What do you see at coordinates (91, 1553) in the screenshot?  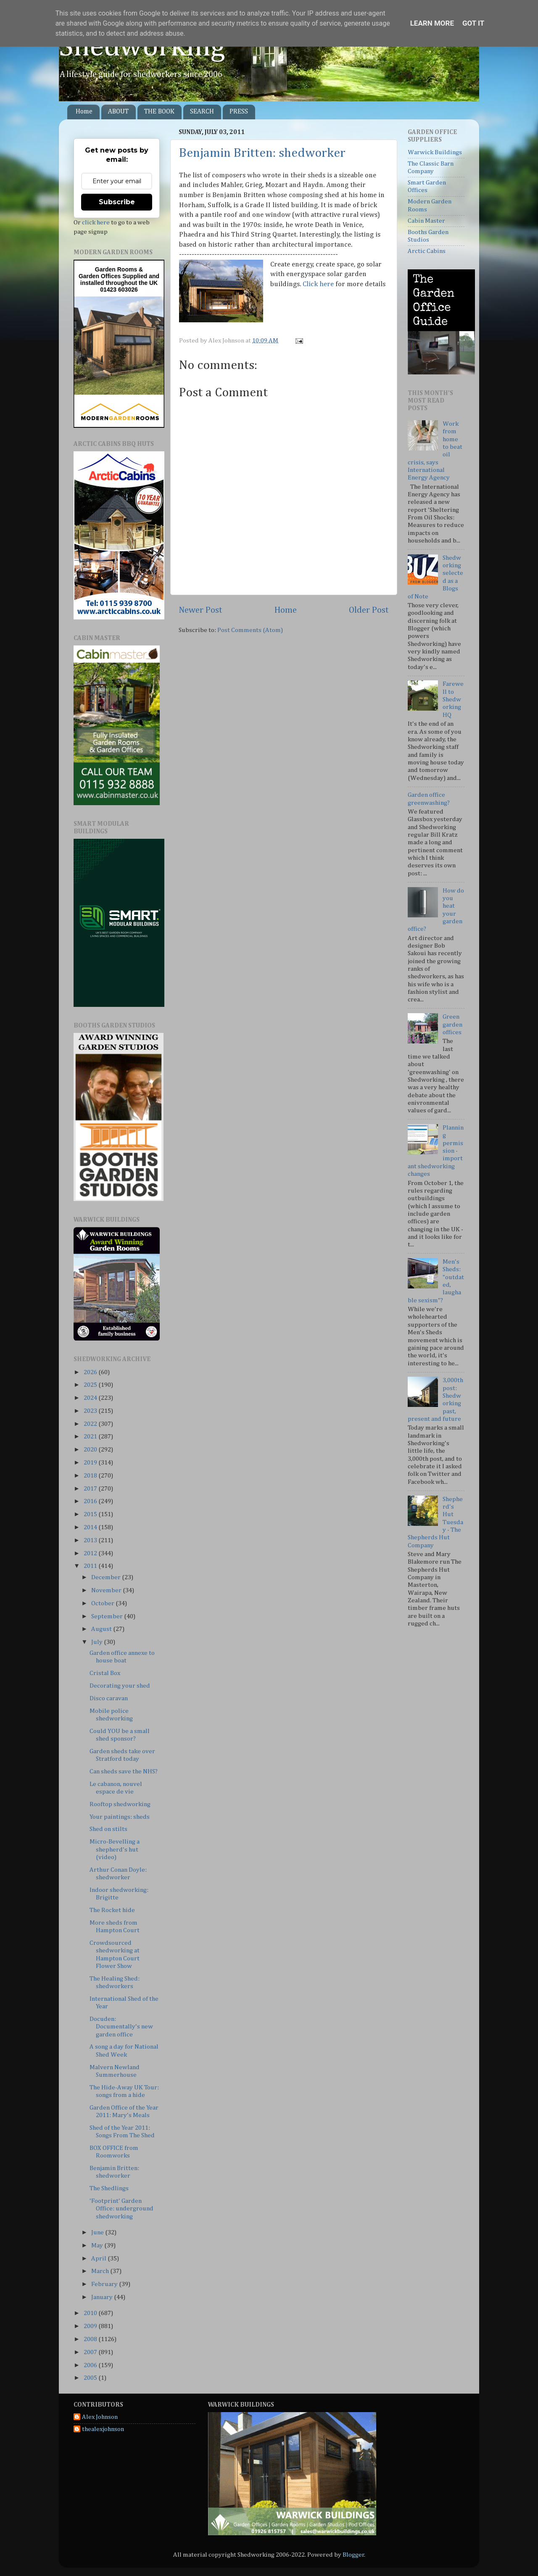 I see `2012` at bounding box center [91, 1553].